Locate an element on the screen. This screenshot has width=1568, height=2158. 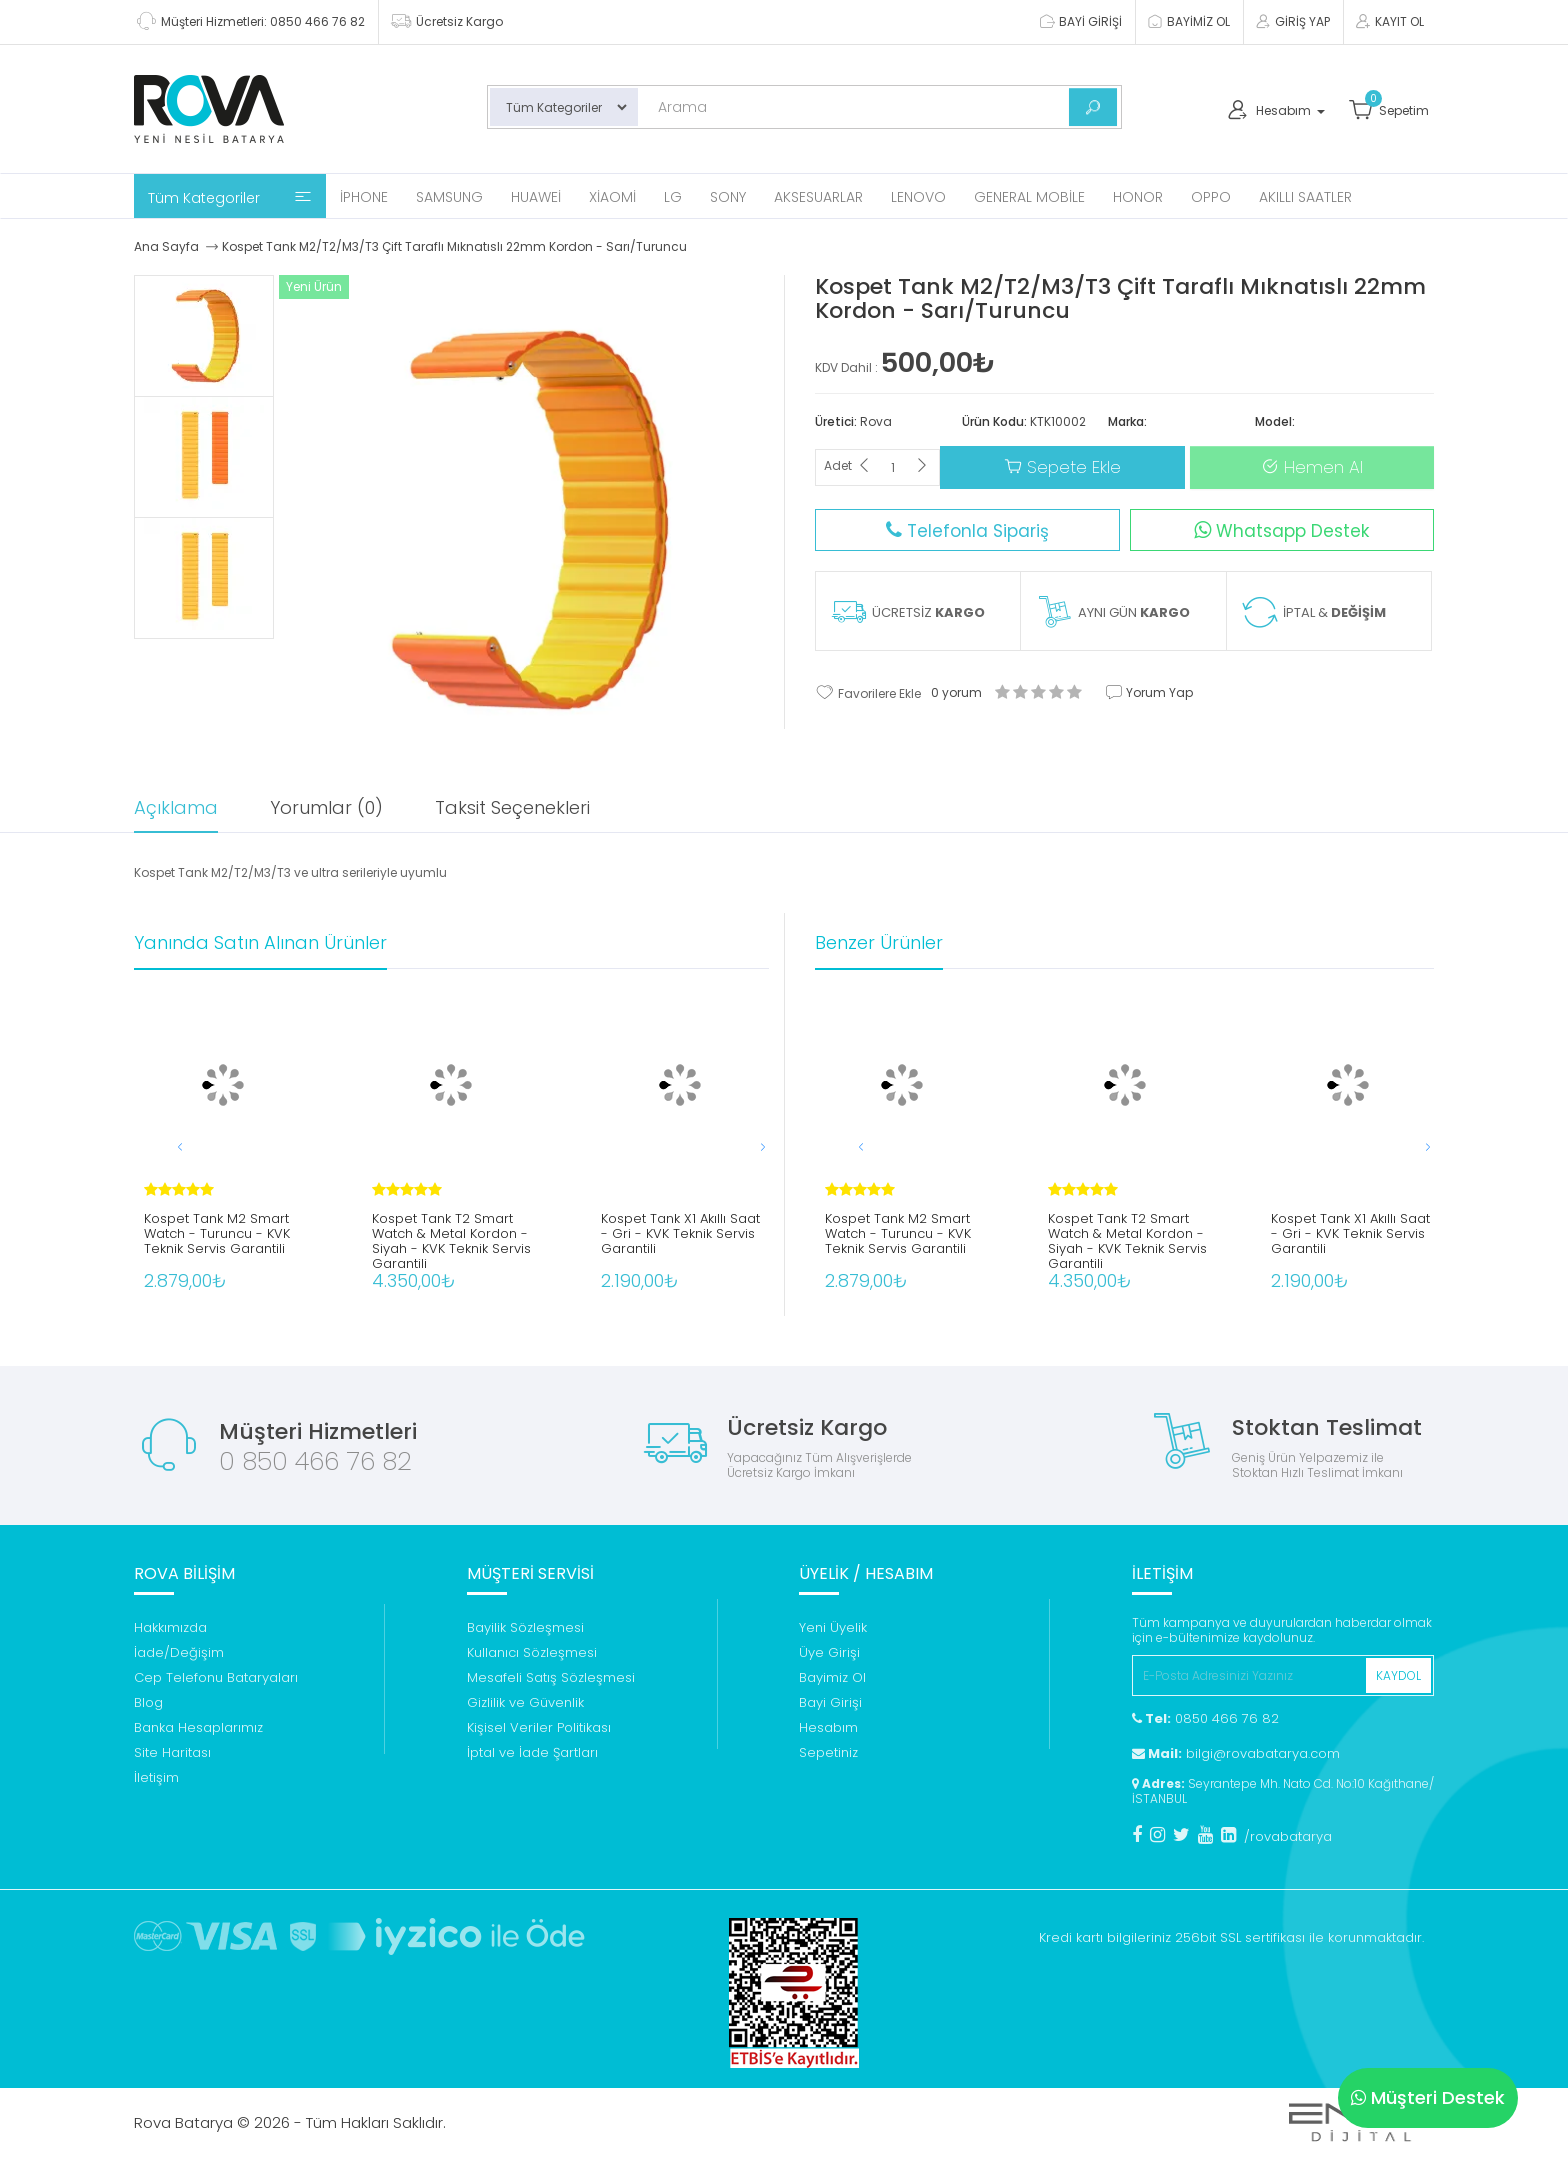
Bayimiz Ol is located at coordinates (832, 1677).